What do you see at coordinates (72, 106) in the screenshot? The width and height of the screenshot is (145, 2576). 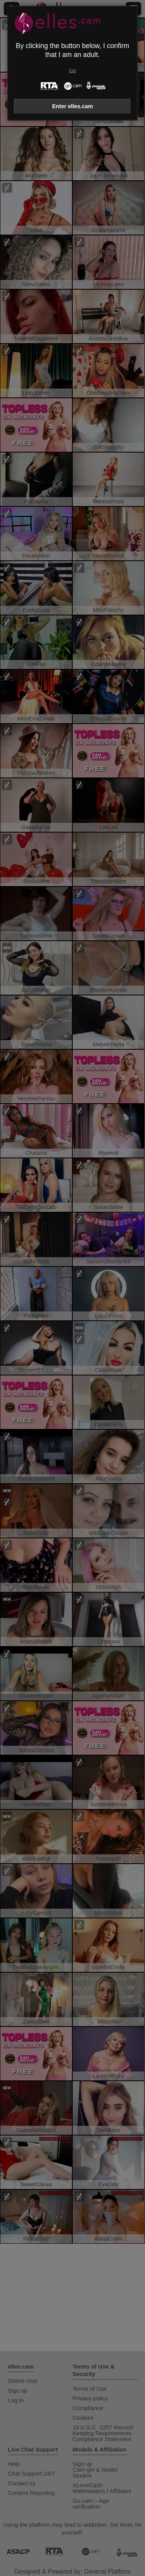 I see `Enter elles.cam` at bounding box center [72, 106].